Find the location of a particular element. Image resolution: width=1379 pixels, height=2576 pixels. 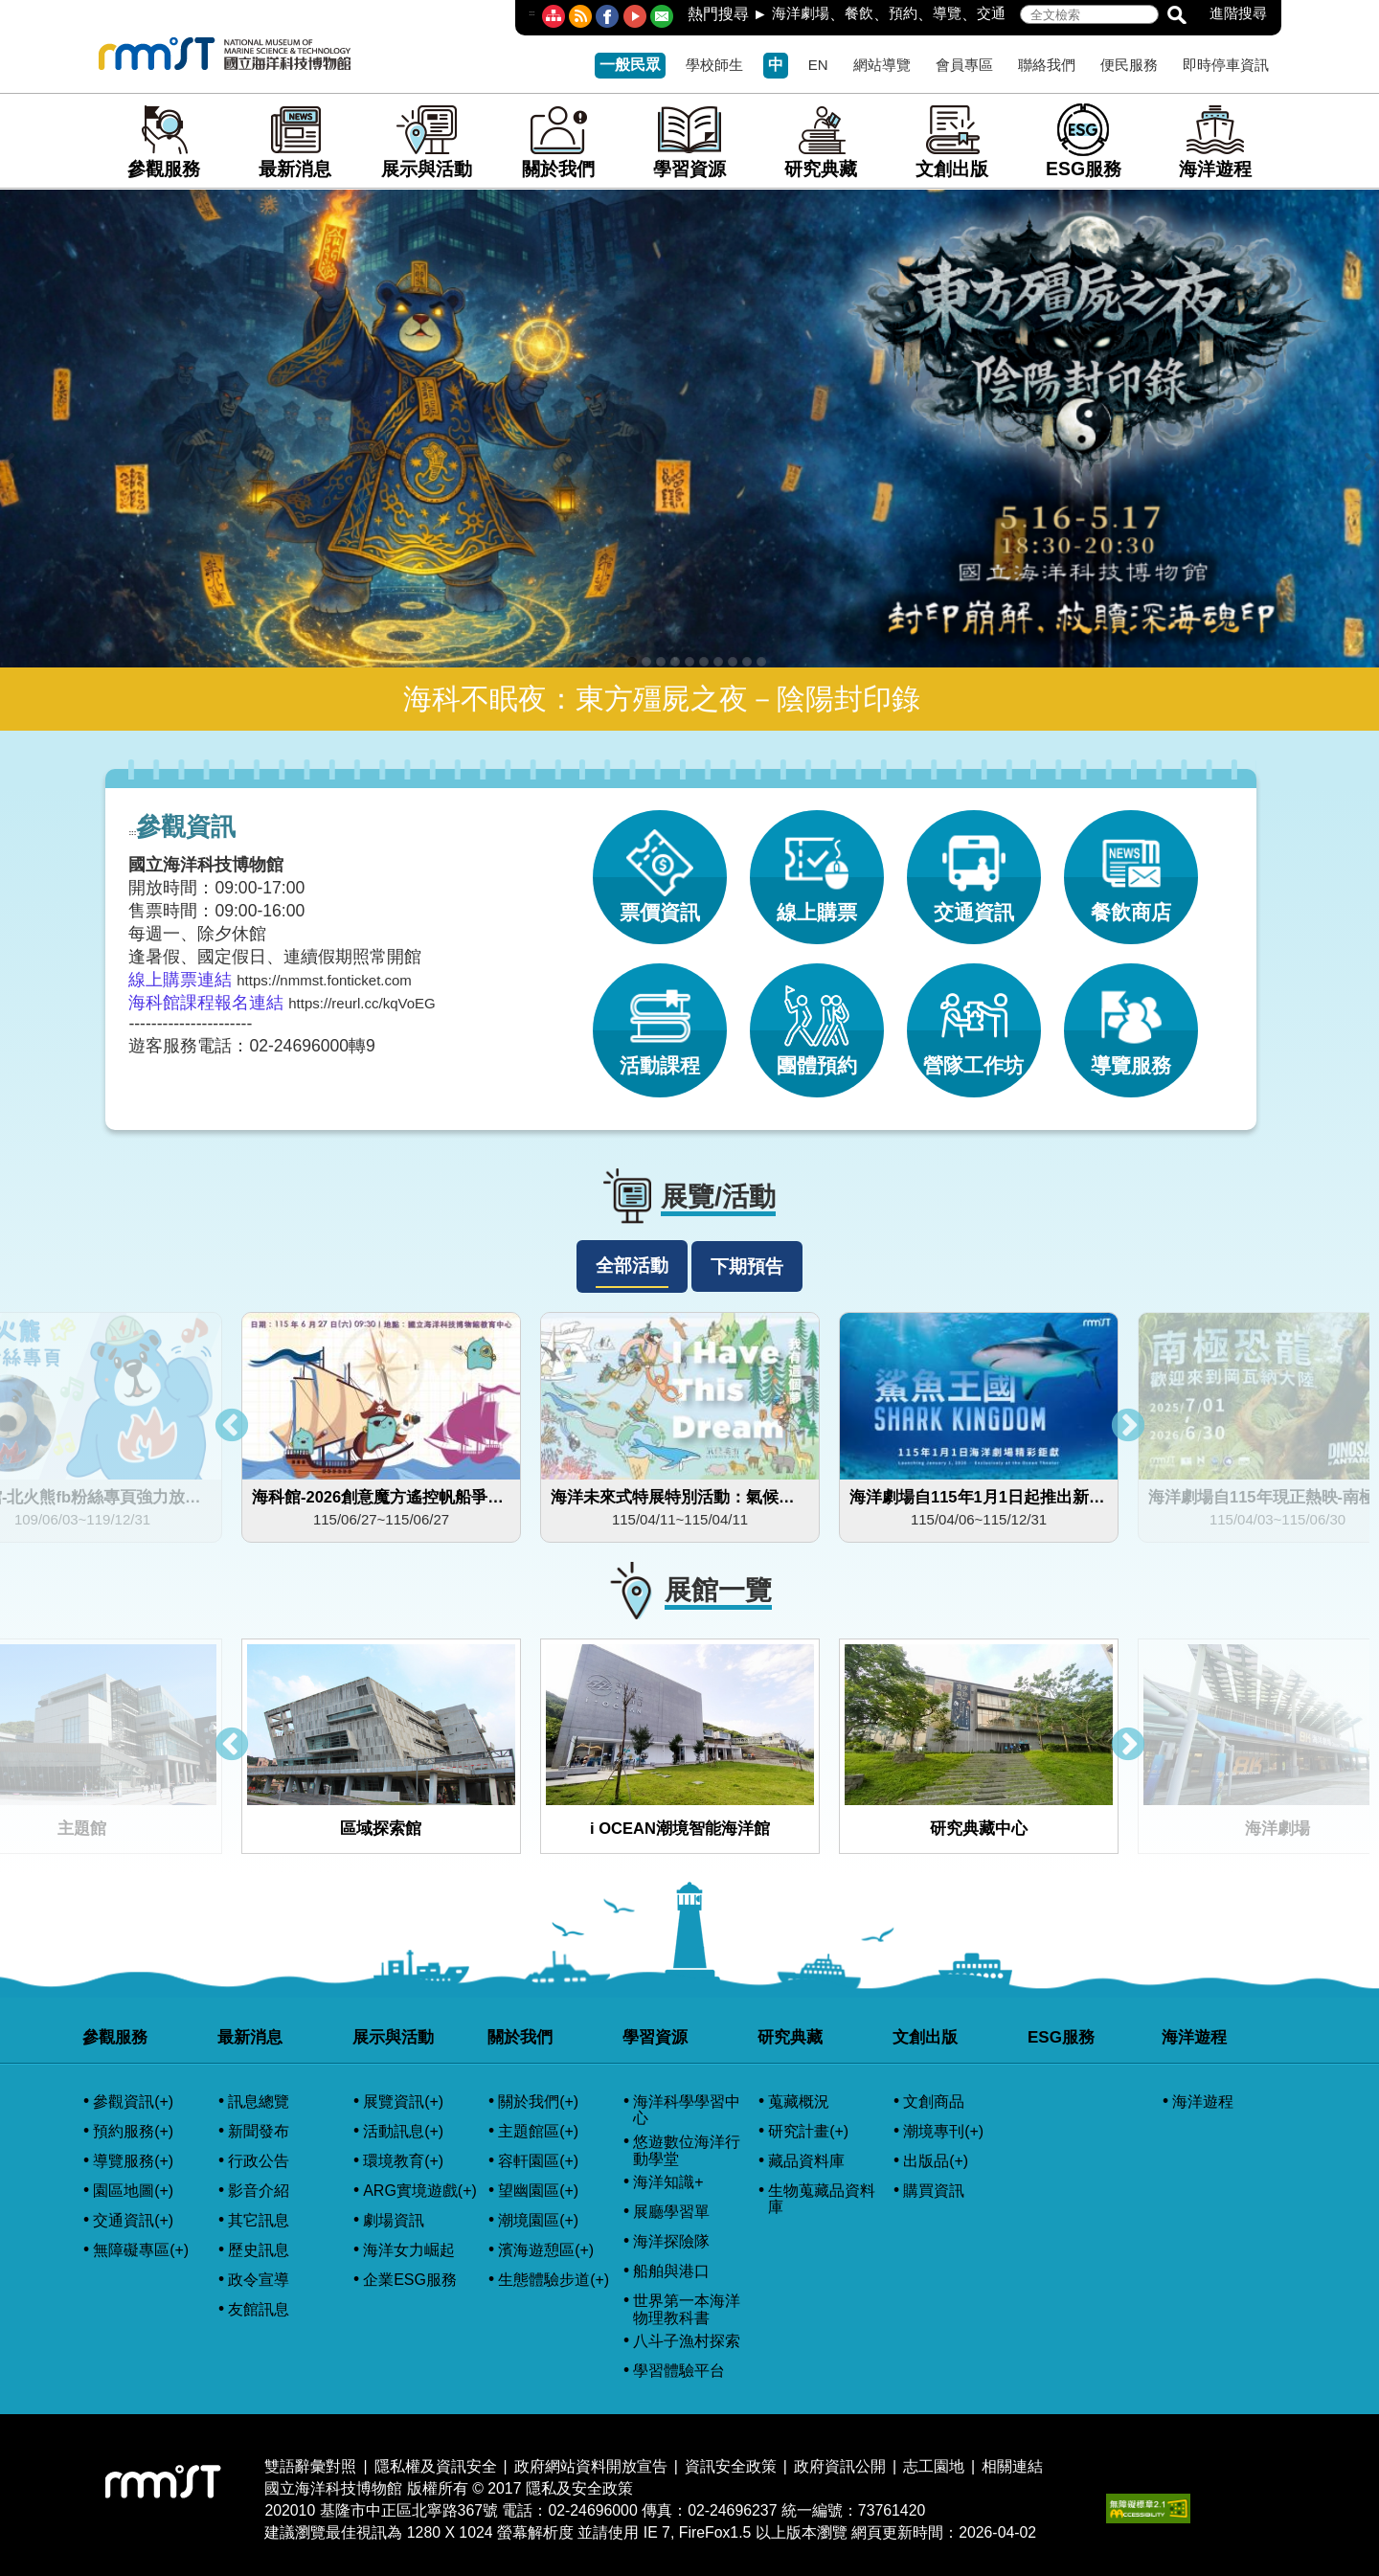

02-24696000 is located at coordinates (592, 2510).